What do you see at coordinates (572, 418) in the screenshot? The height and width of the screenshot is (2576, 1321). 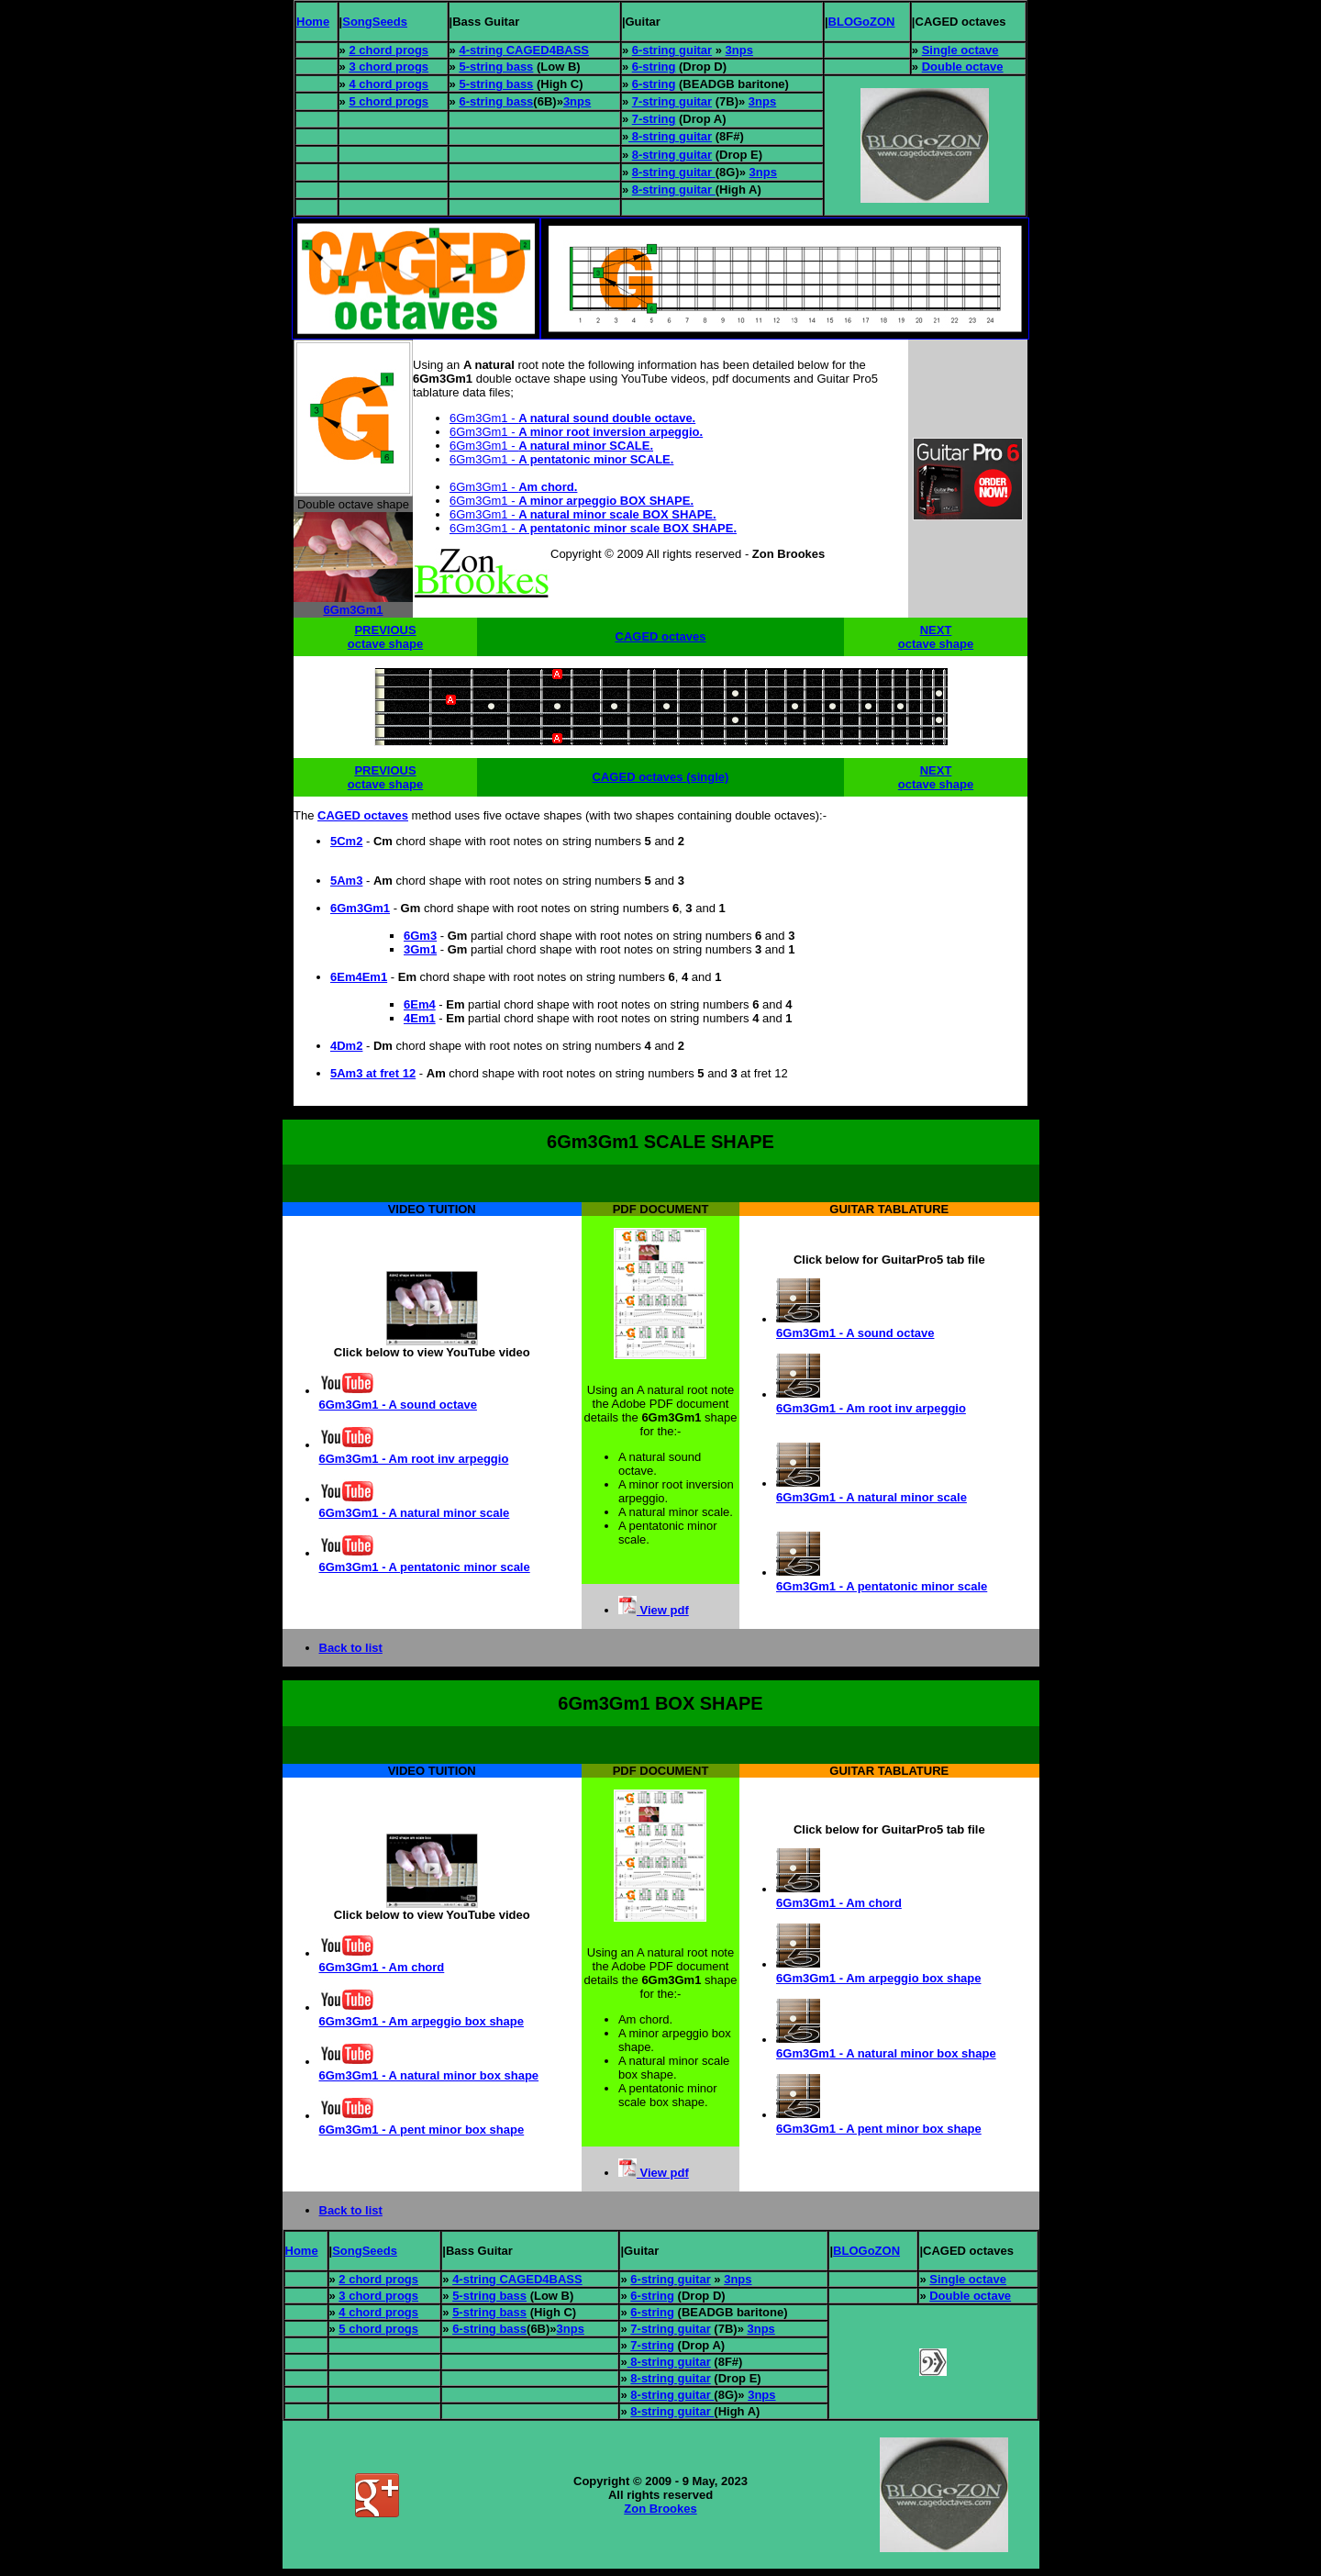 I see `6Gm3Gm1 -` at bounding box center [572, 418].